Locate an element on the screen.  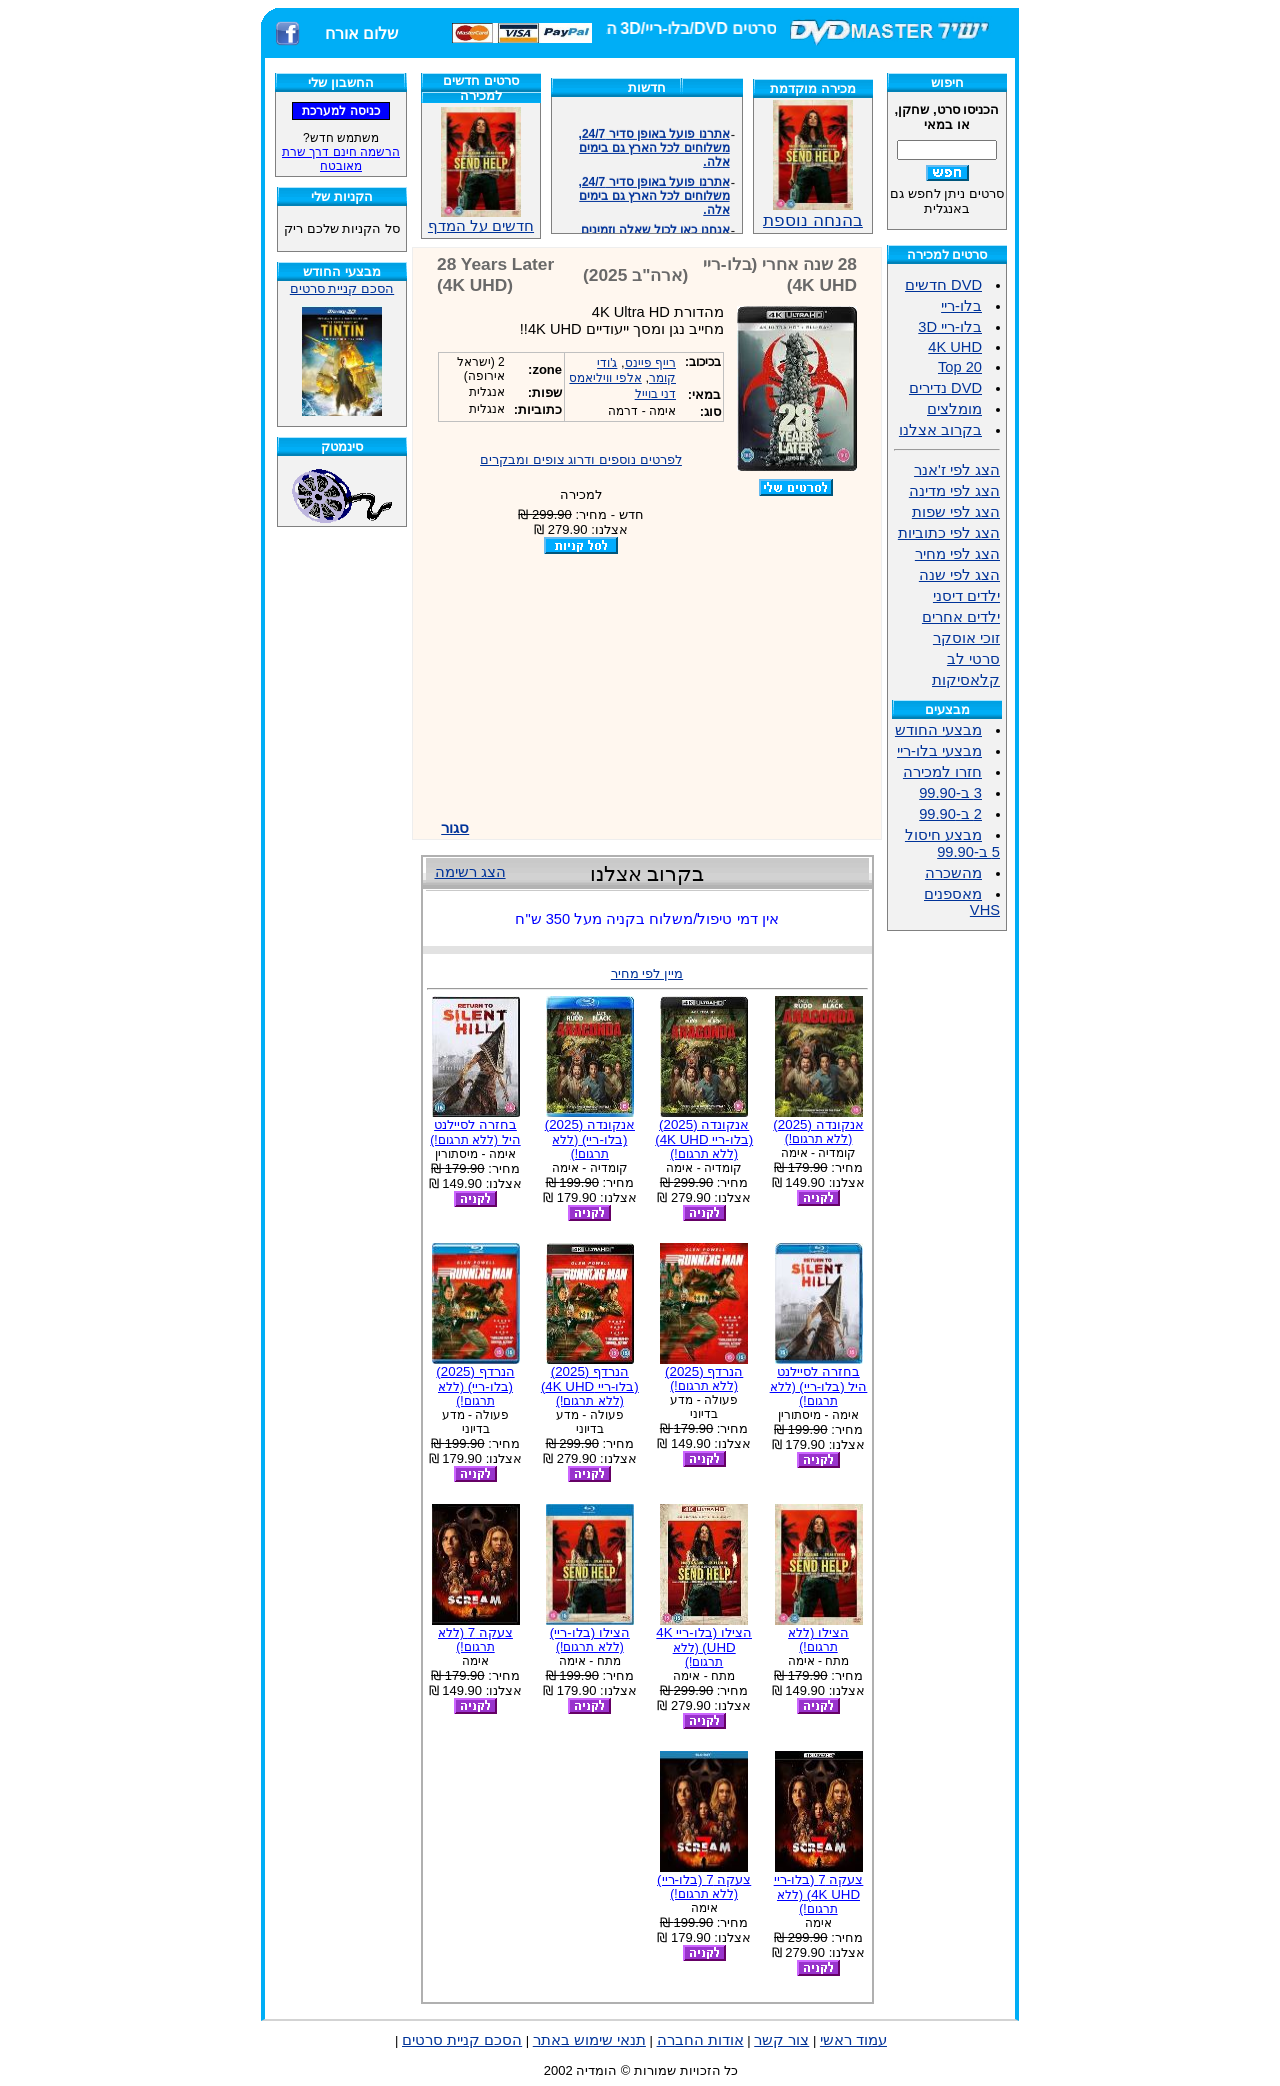
רייף פיינס is located at coordinates (650, 363).